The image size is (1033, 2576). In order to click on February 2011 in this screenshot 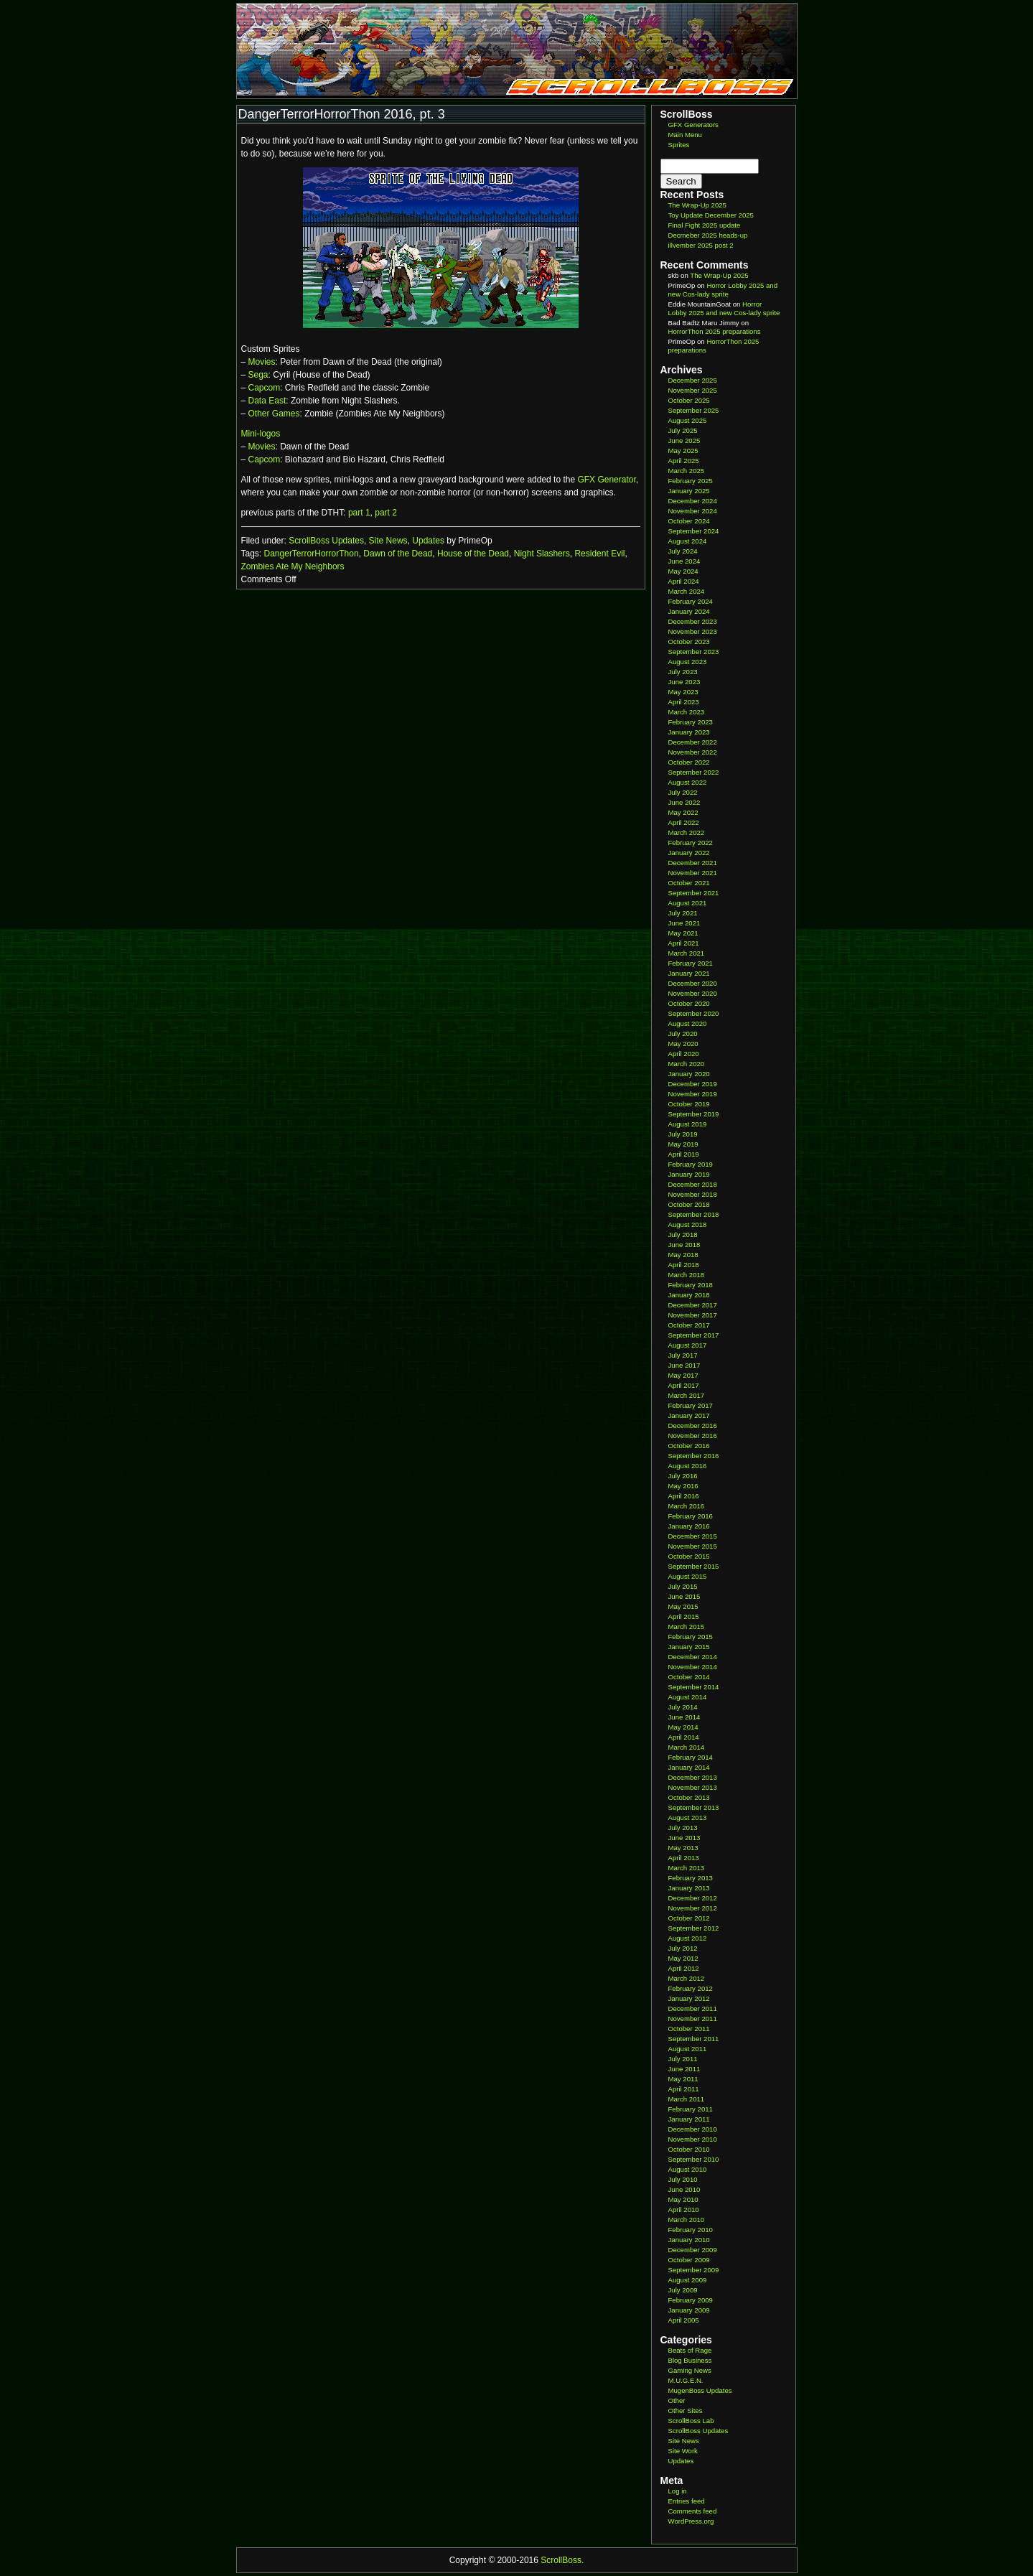, I will do `click(690, 2109)`.